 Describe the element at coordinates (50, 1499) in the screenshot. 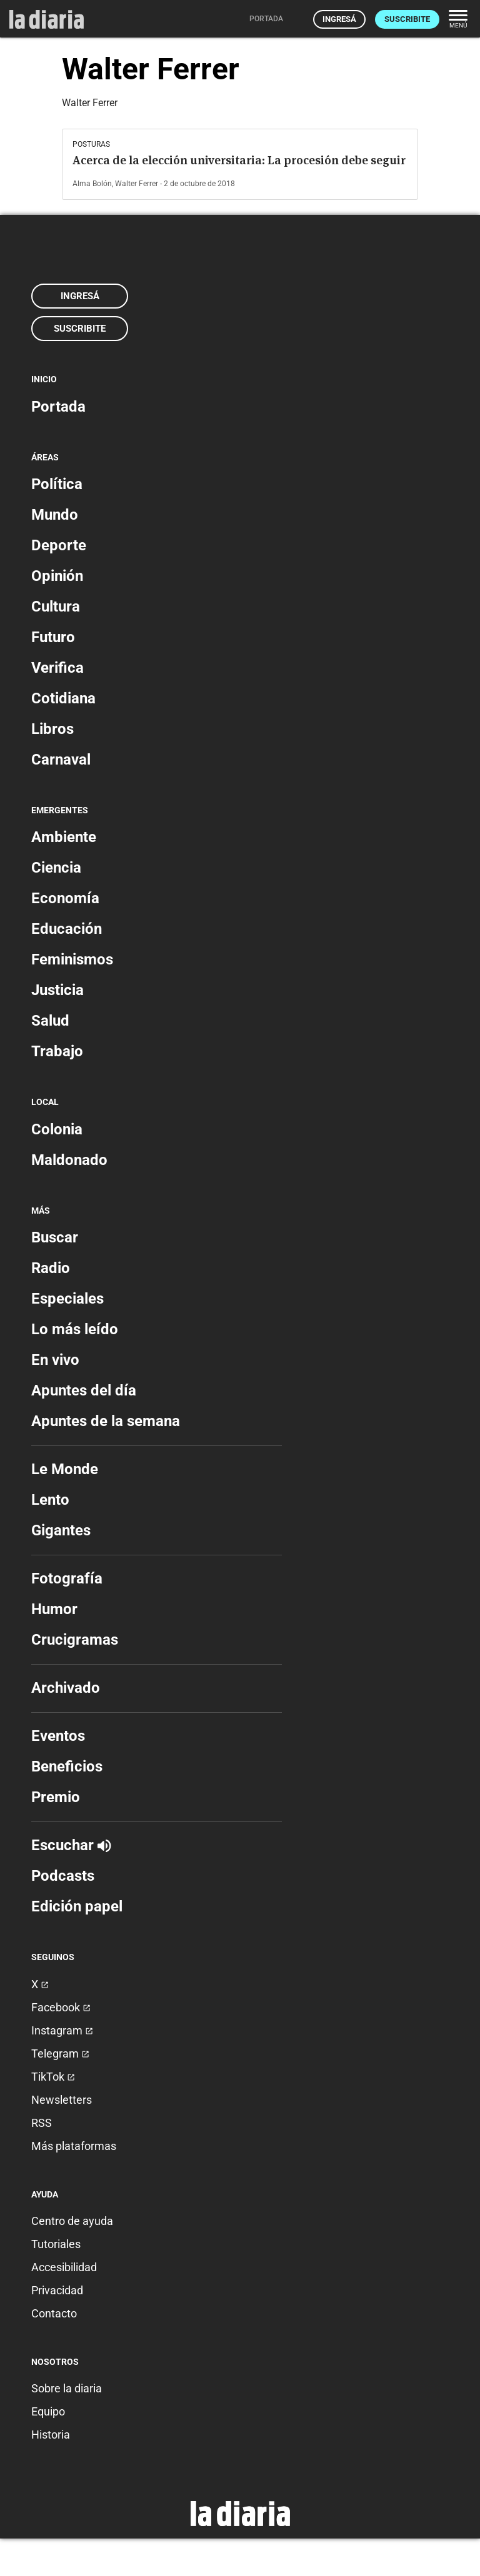

I see `Lento` at that location.